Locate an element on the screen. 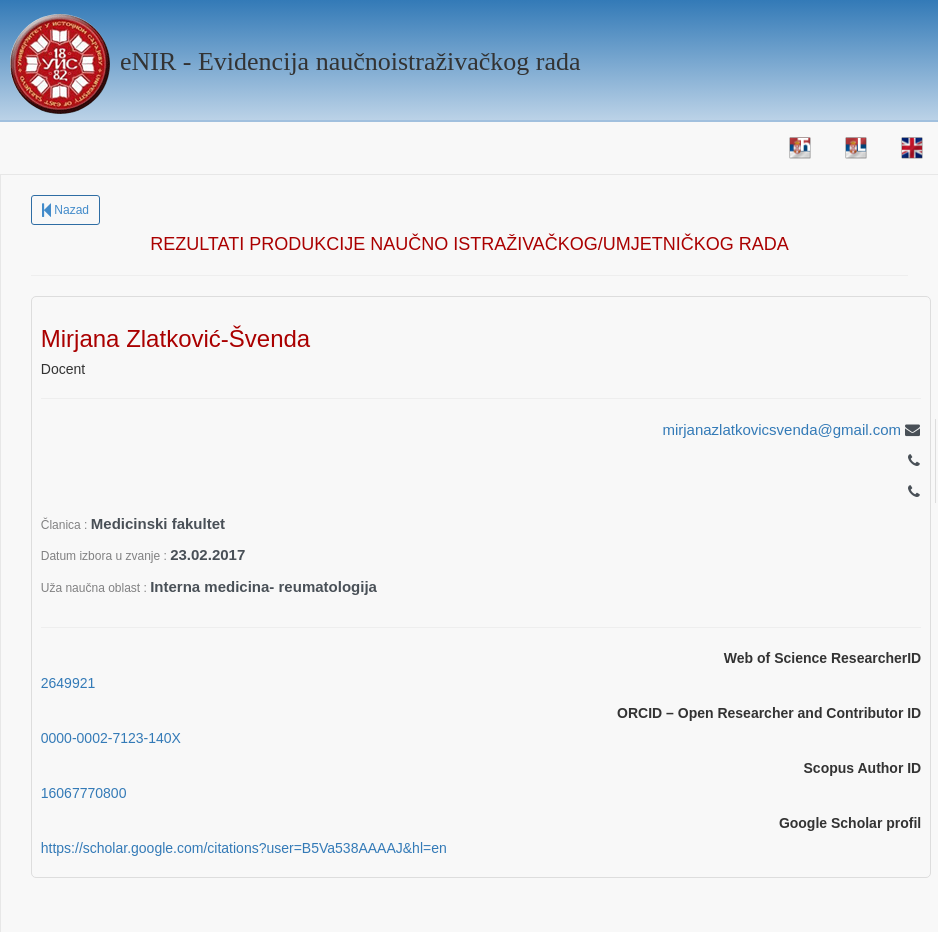 The height and width of the screenshot is (932, 938). Scopus Author ID is located at coordinates (863, 768).